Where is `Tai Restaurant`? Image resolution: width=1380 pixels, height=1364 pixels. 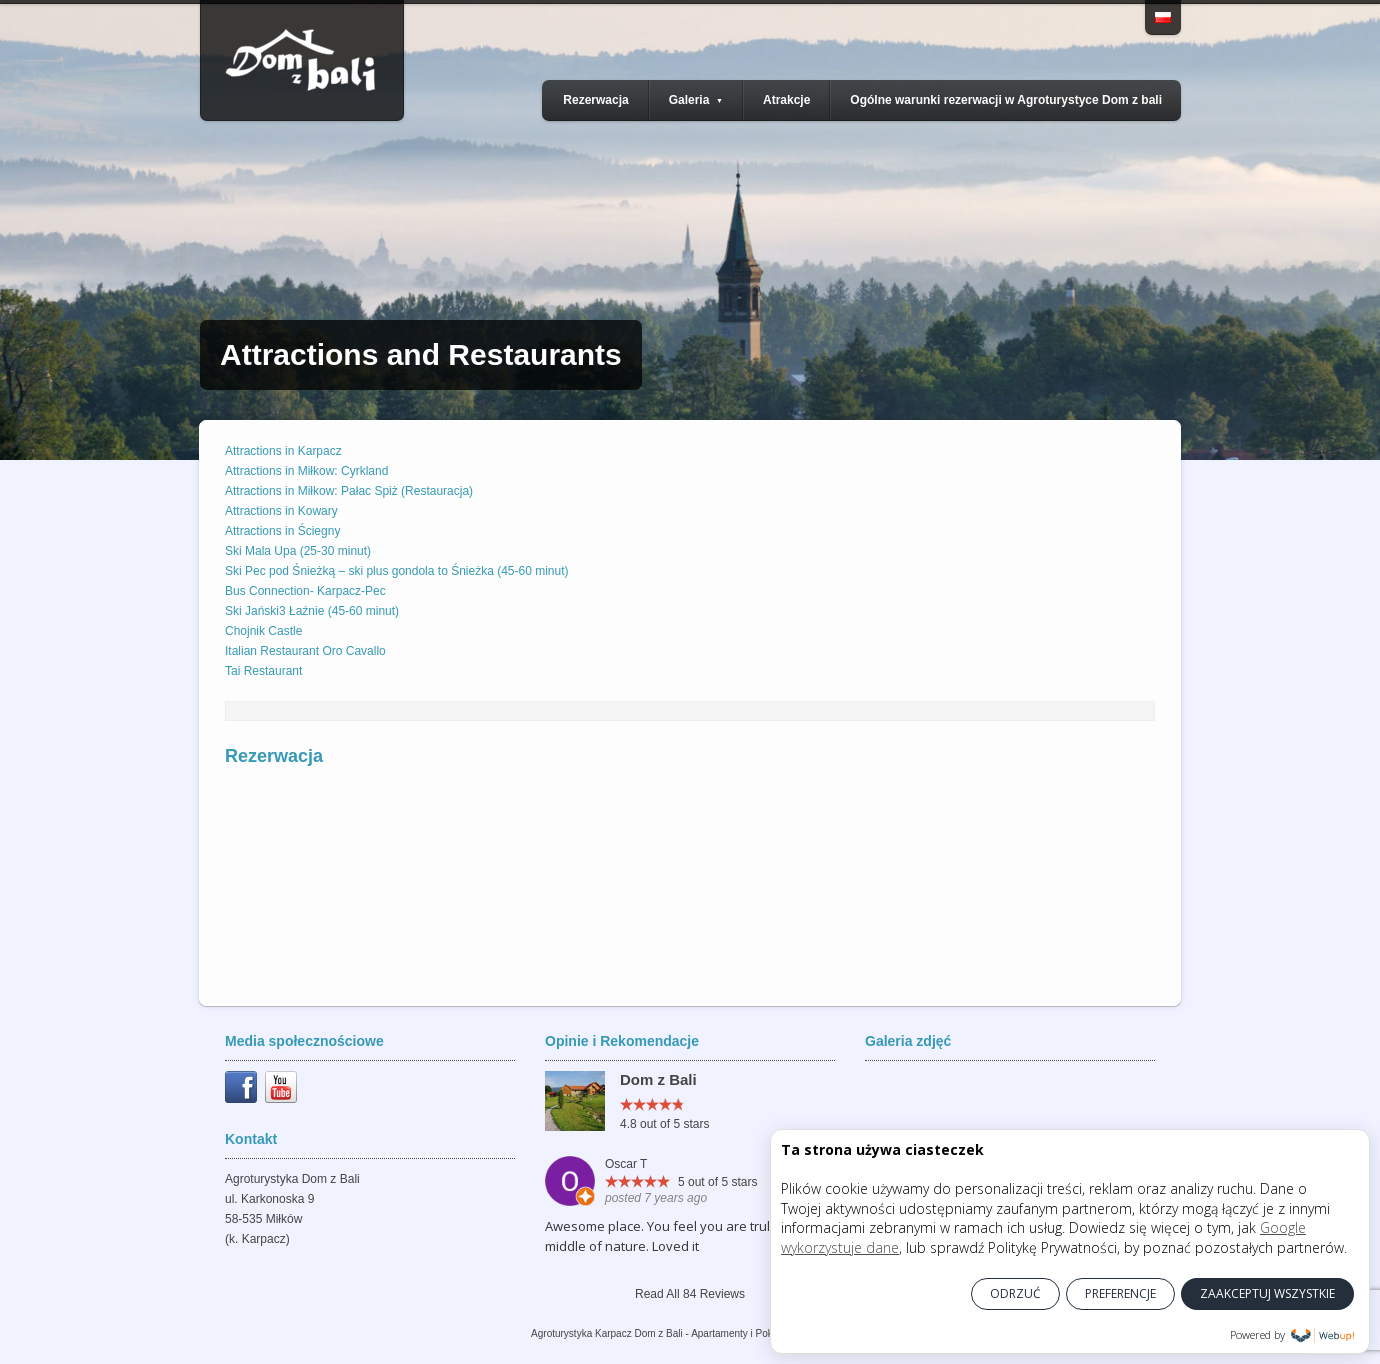
Tai Restaurant is located at coordinates (263, 671).